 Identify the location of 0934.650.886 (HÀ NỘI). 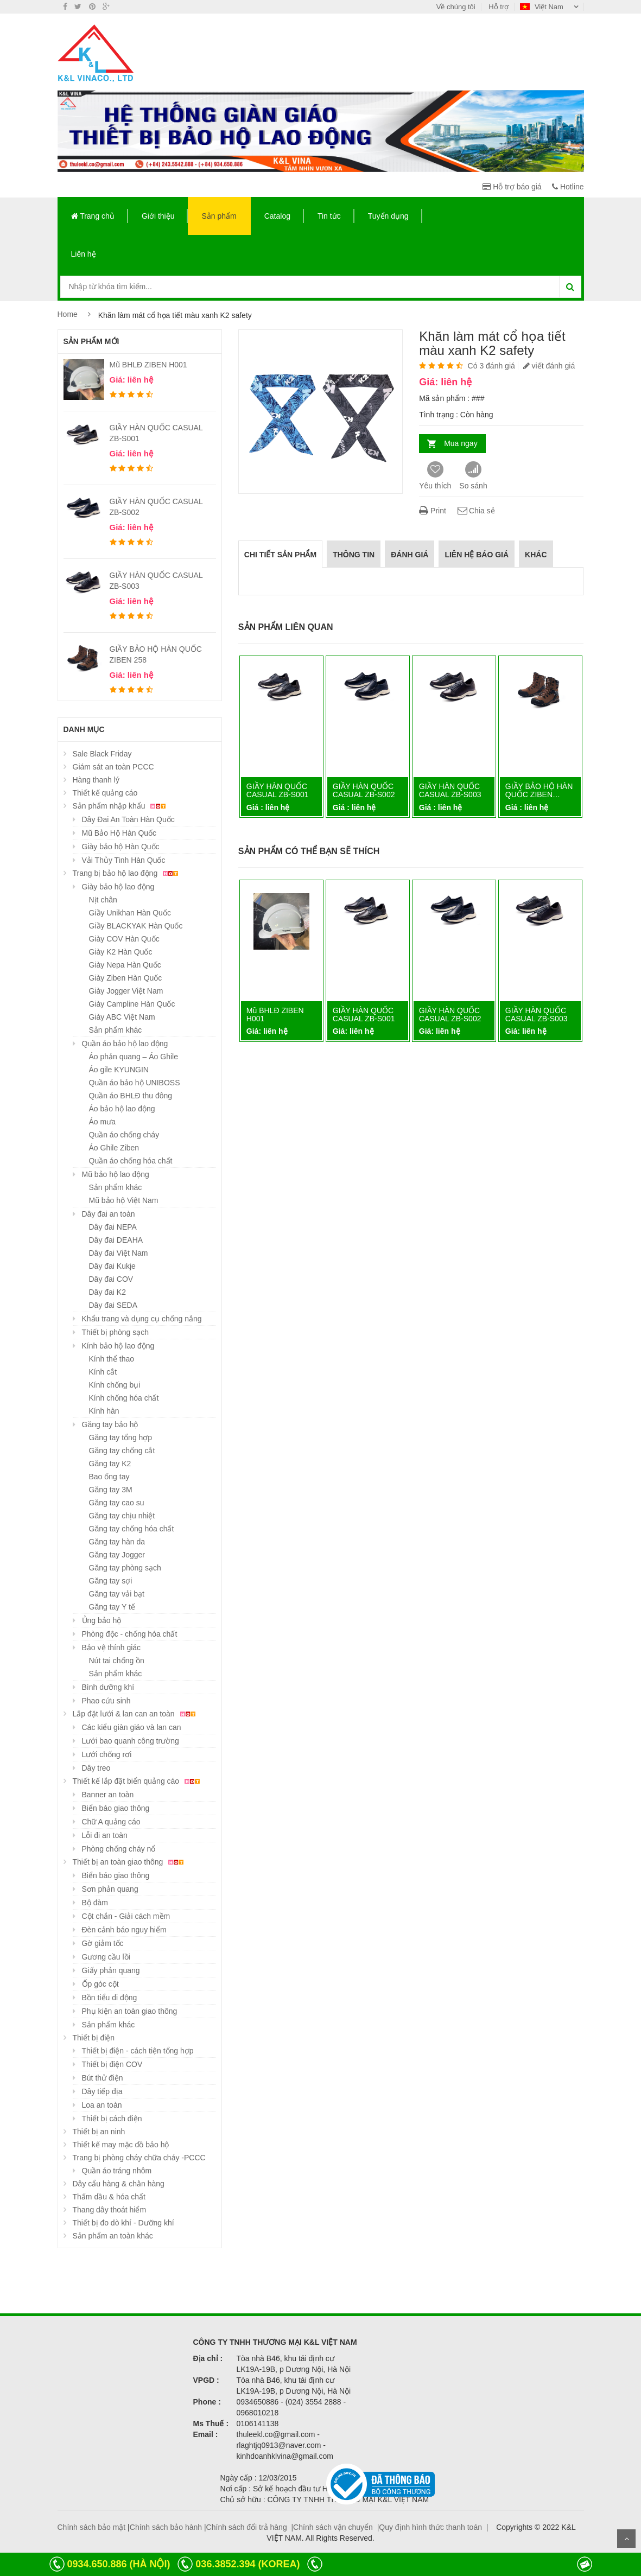
(118, 2564).